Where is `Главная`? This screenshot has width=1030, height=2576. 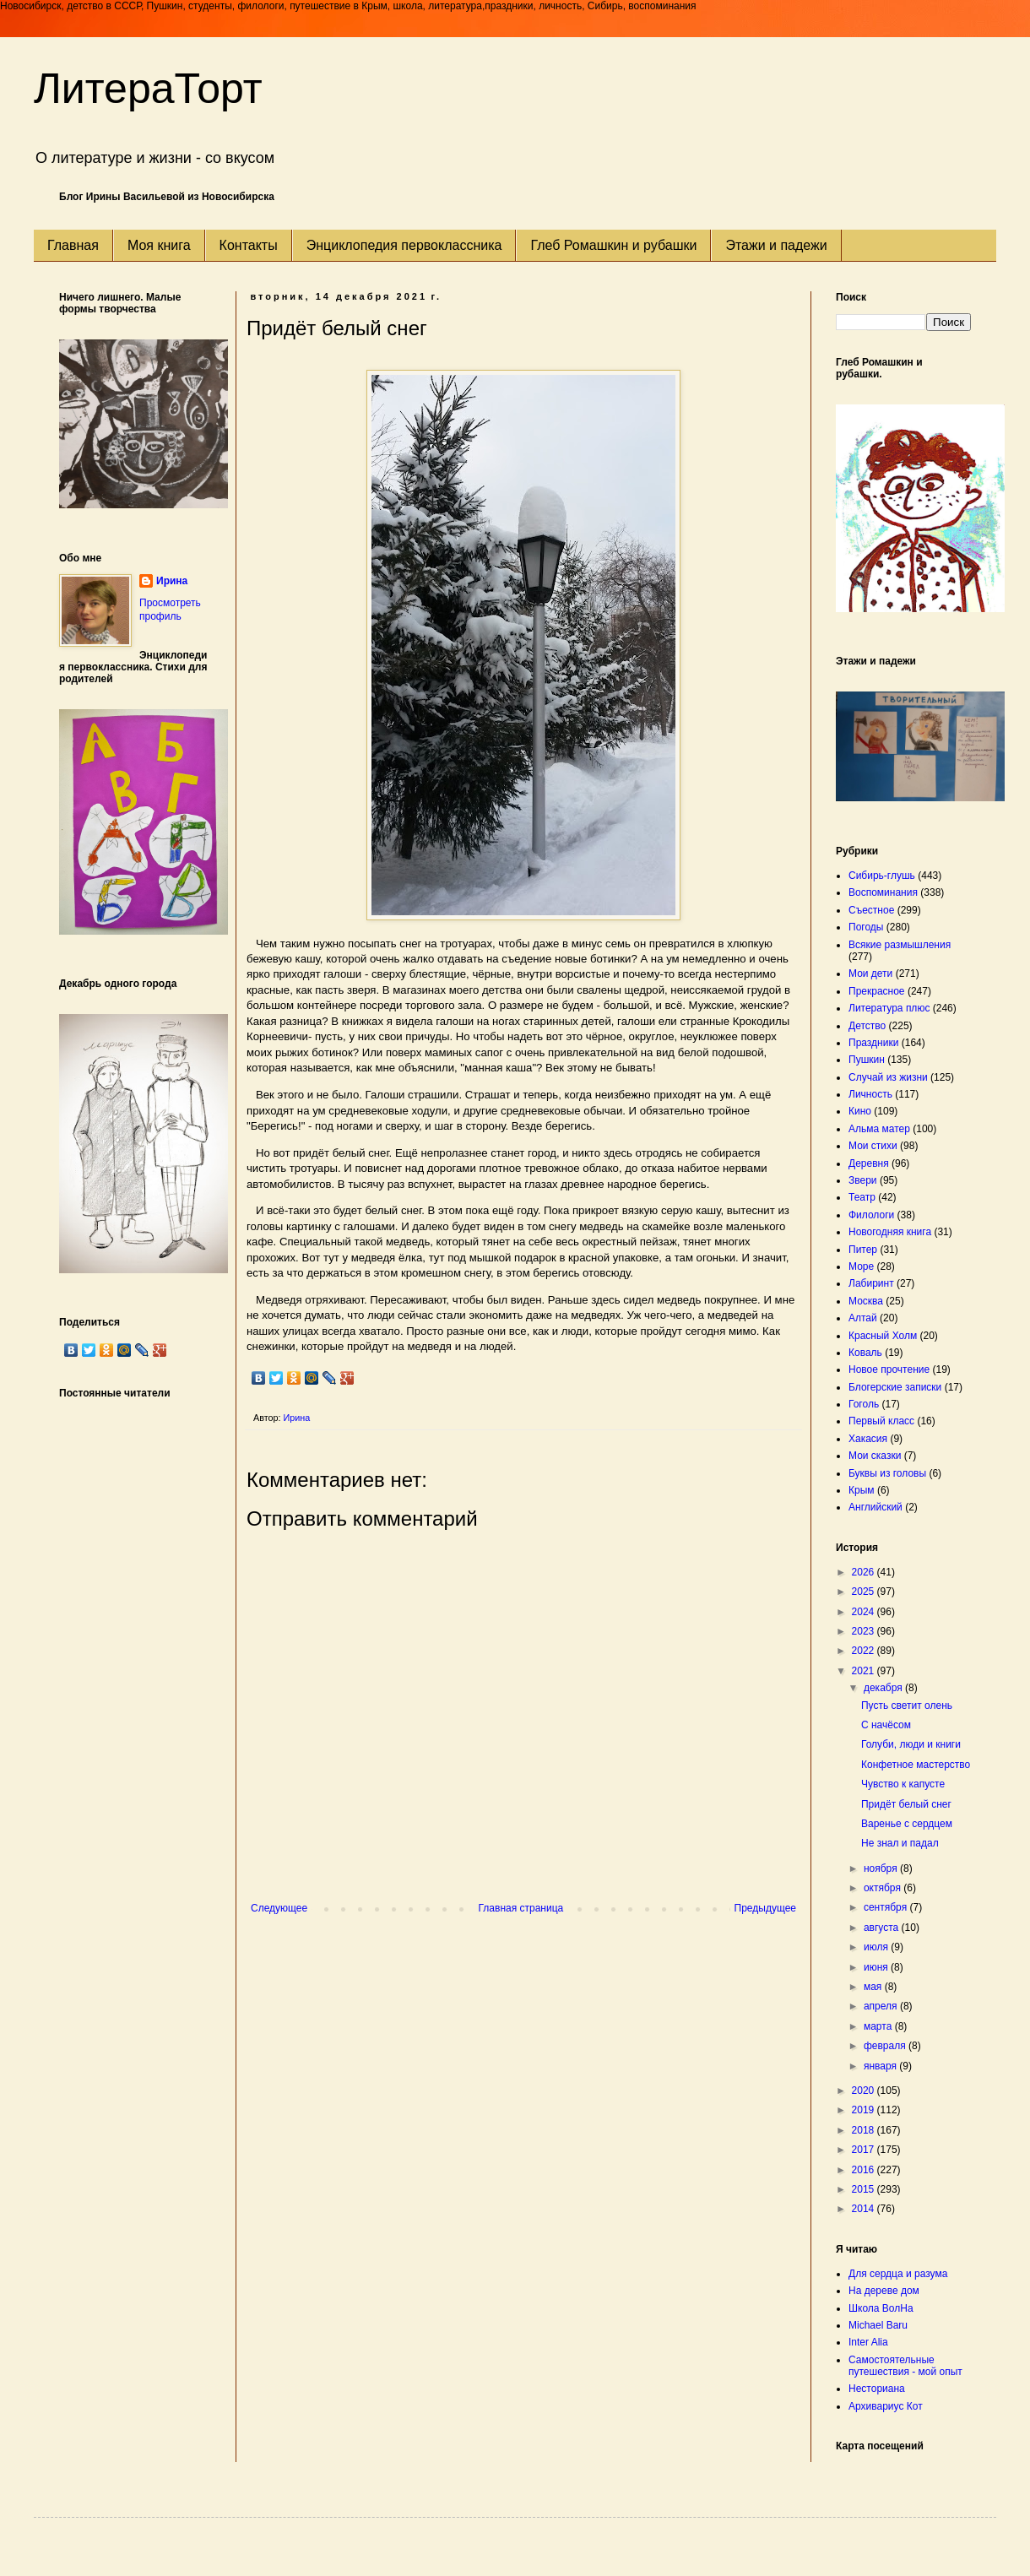
Главная is located at coordinates (73, 245).